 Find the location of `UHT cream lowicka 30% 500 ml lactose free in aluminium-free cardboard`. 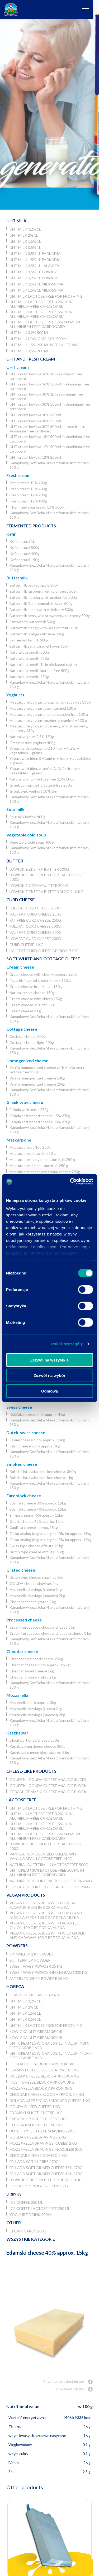

UHT cream lowicka 30% 500 ml lactose free in aluminium-free cardboard is located at coordinates (47, 428).